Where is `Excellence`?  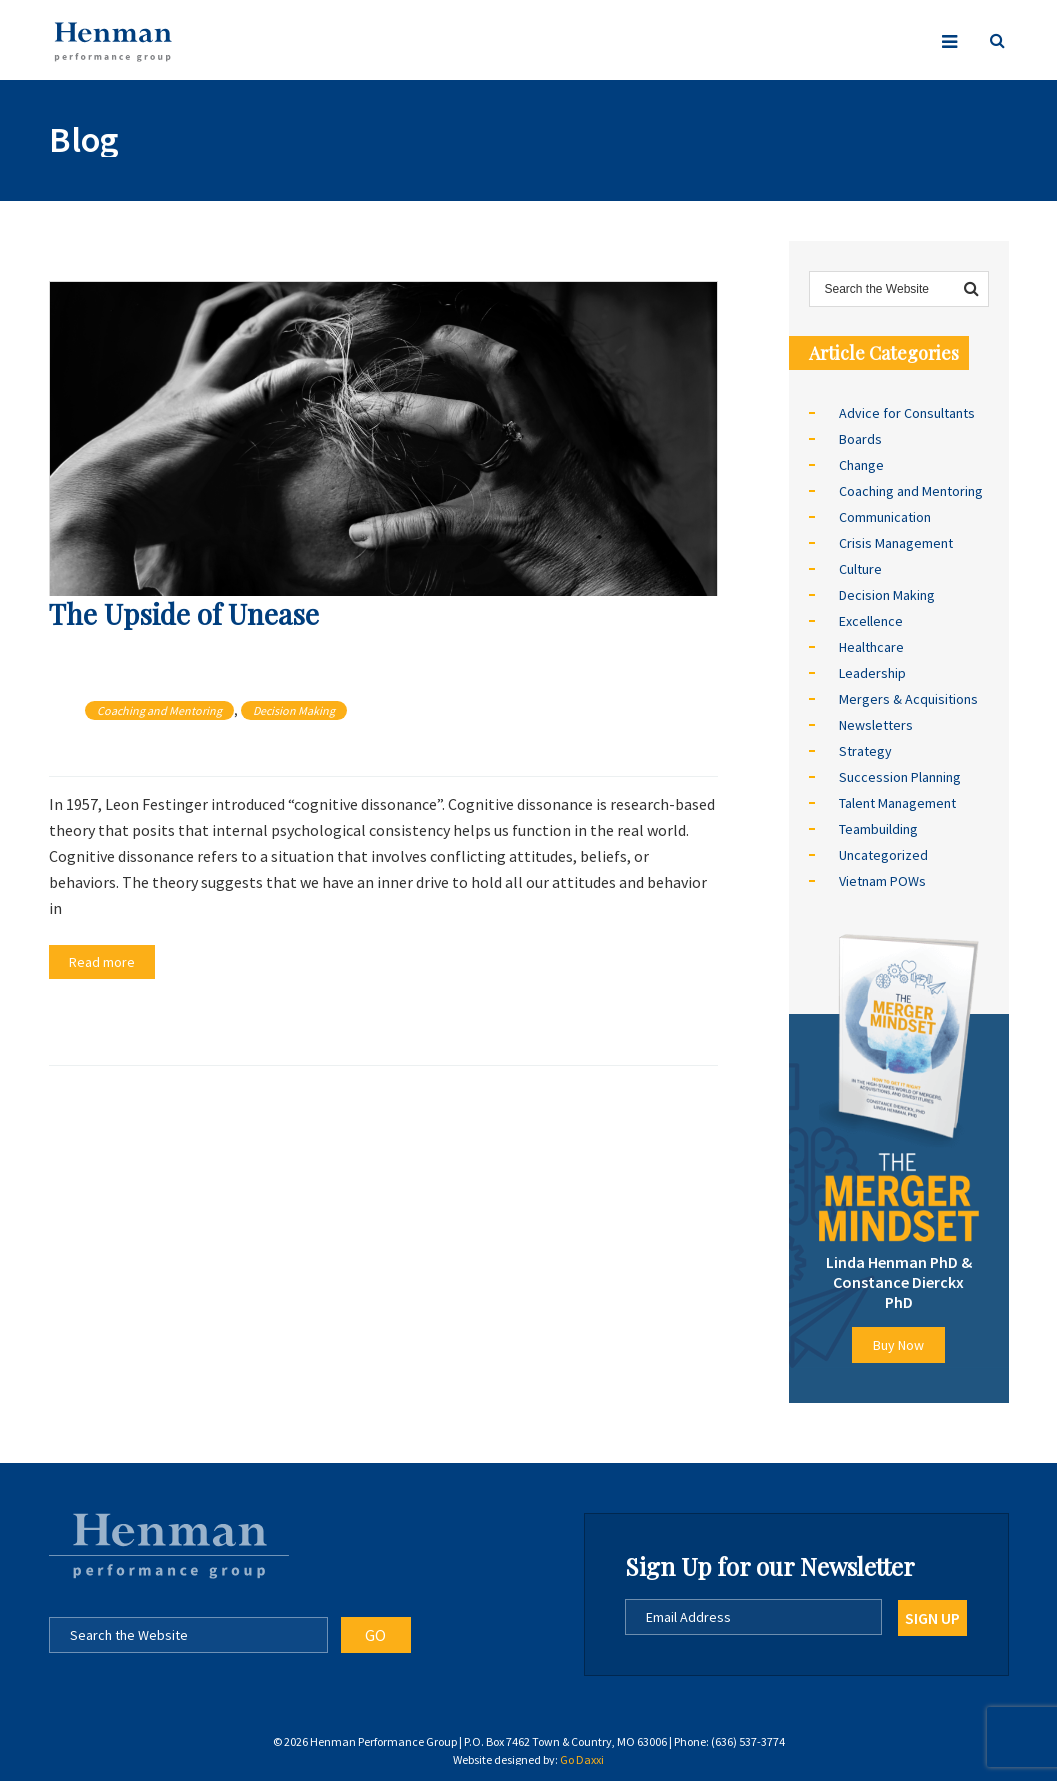
Excellence is located at coordinates (871, 621).